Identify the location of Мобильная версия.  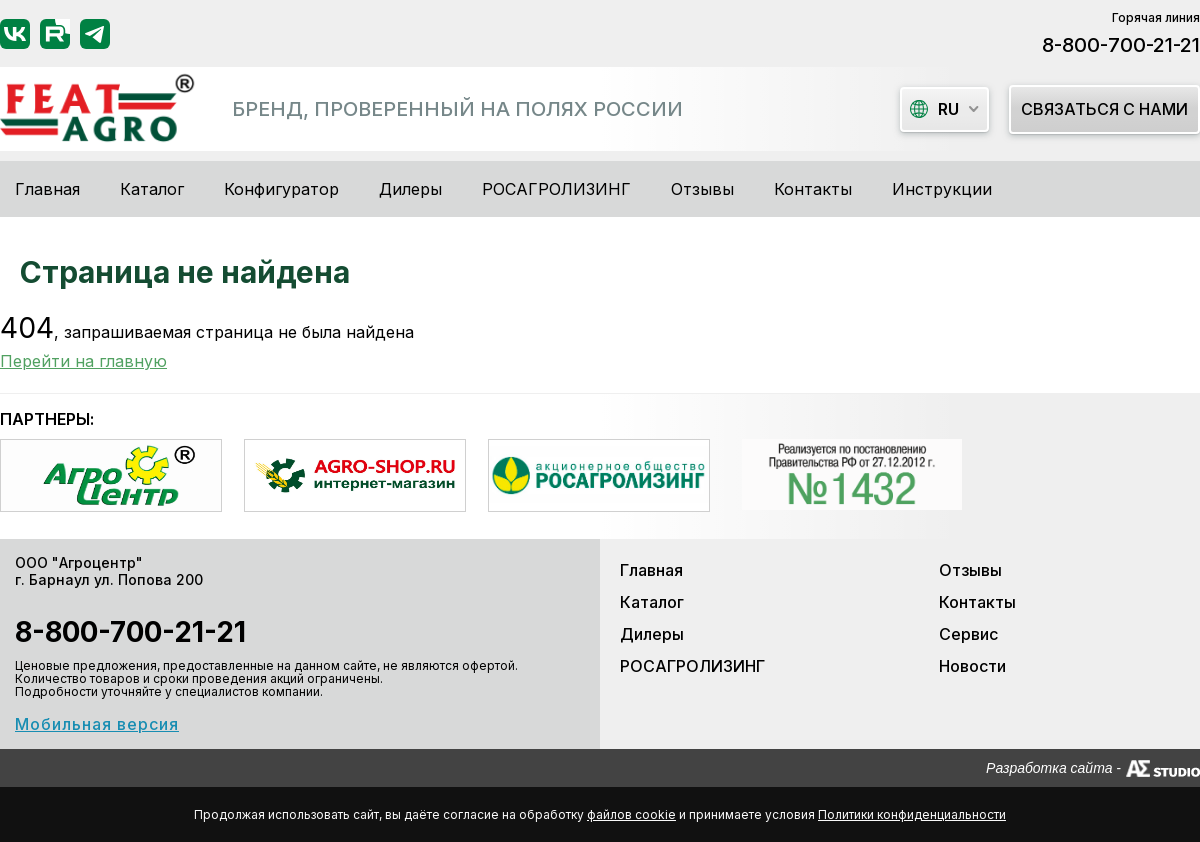
(97, 724).